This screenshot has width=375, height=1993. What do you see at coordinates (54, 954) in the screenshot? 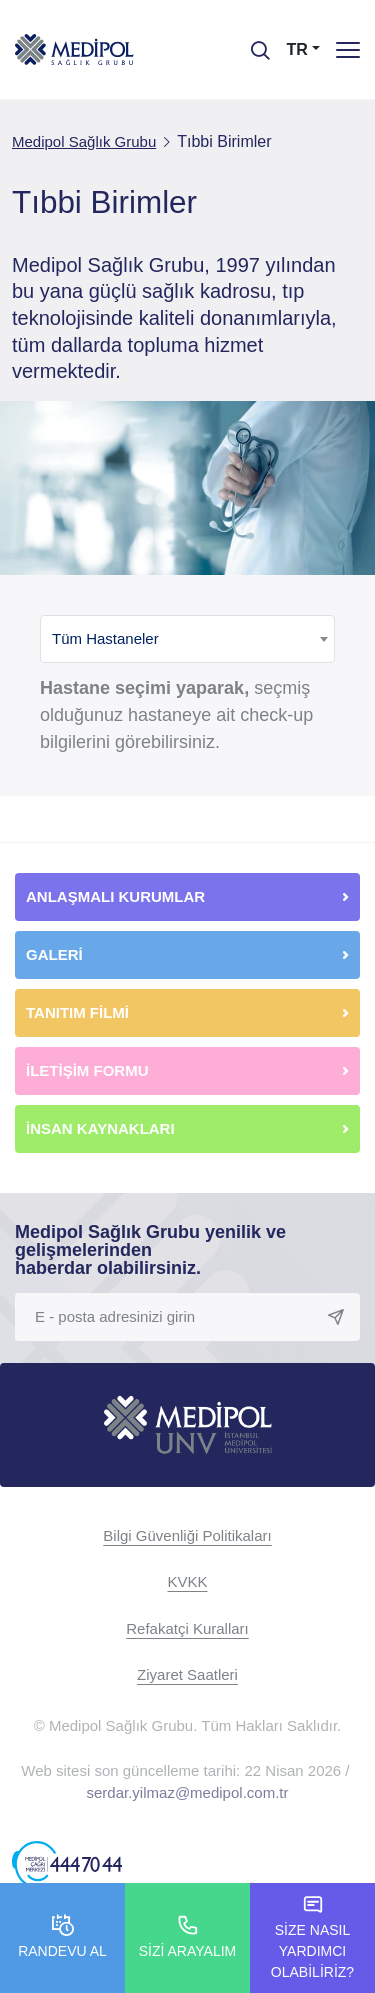
I see `GALERİ` at bounding box center [54, 954].